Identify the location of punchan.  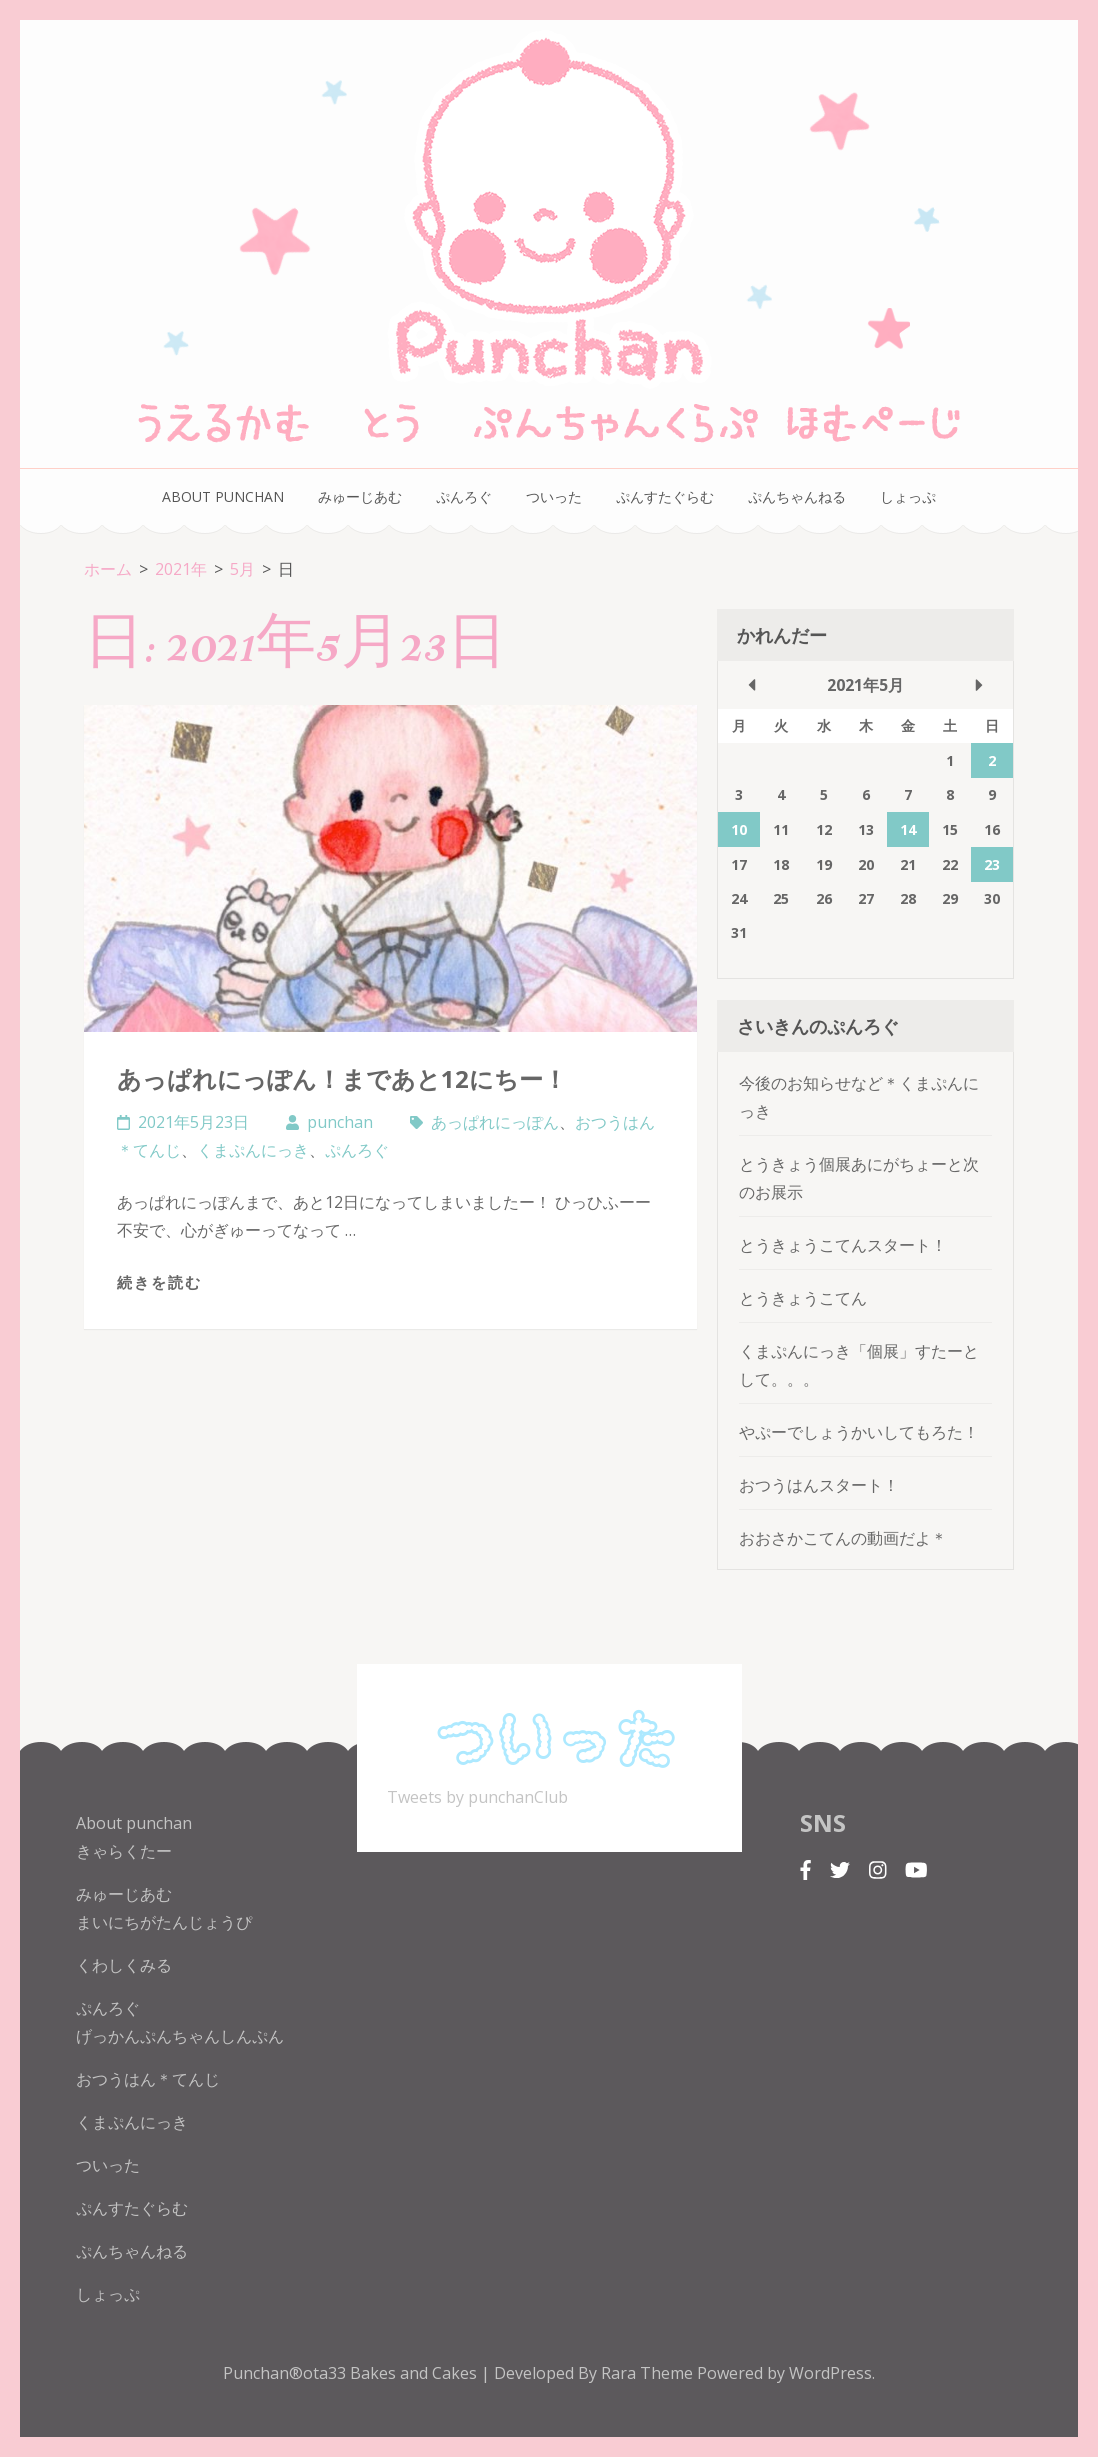
(340, 1122).